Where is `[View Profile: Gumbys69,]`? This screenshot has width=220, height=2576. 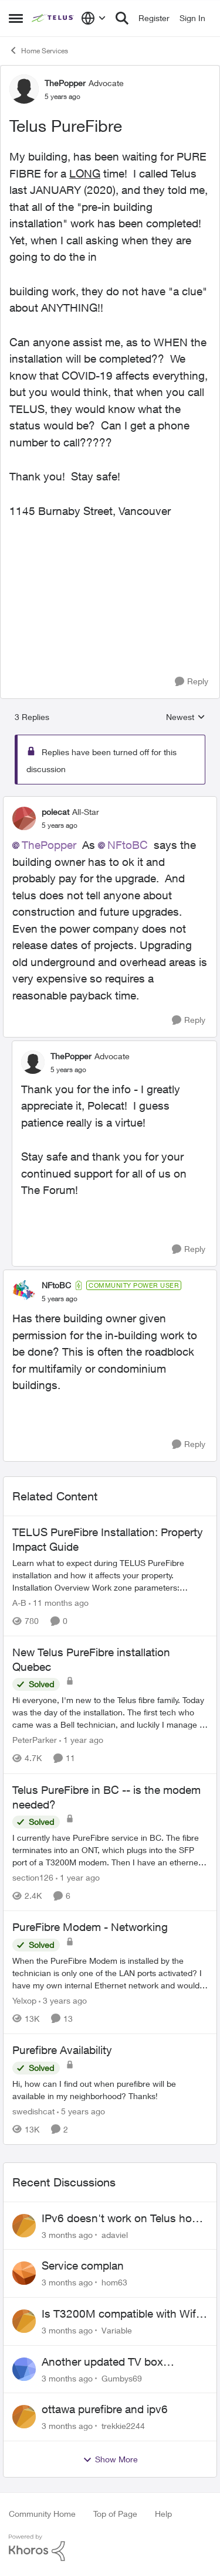 [View Profile: Gumbys69,] is located at coordinates (24, 2369).